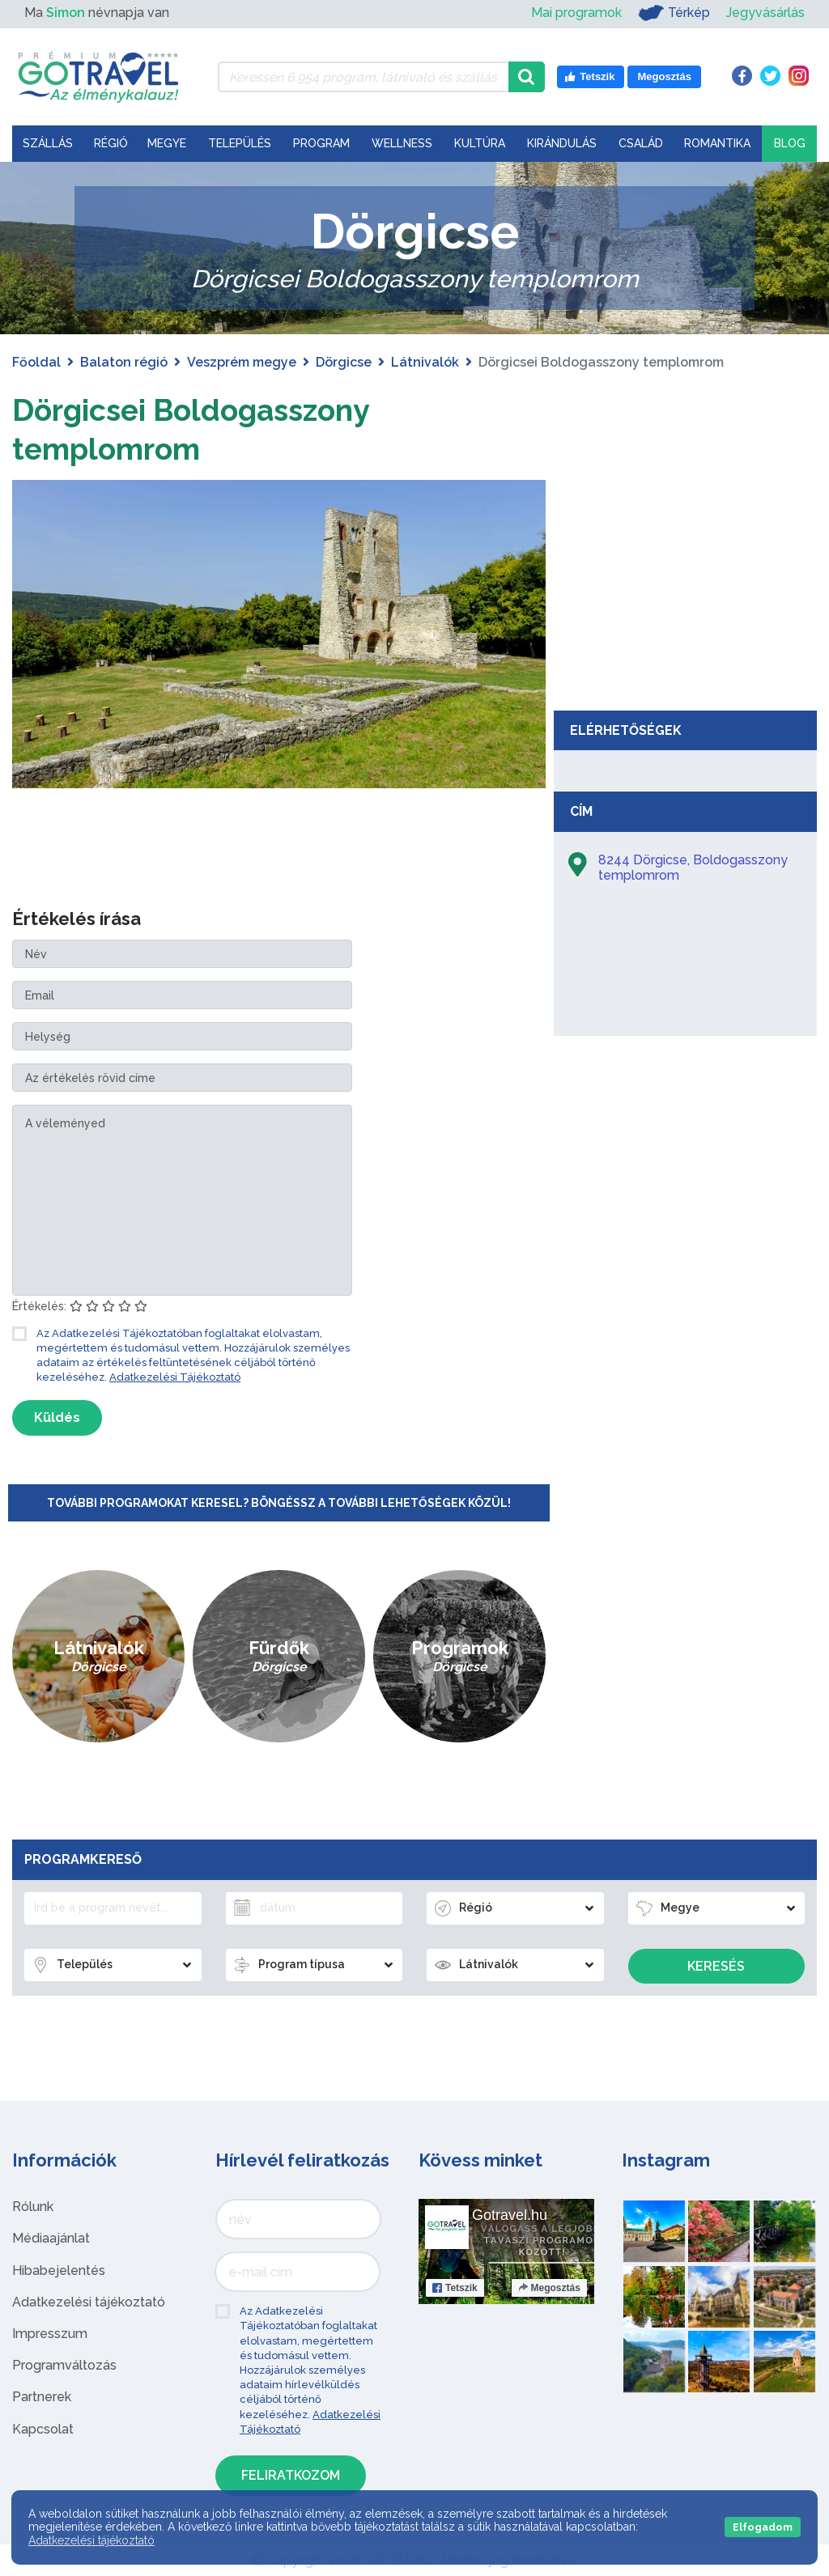 The image size is (829, 2576). I want to click on Mai programok, so click(576, 12).